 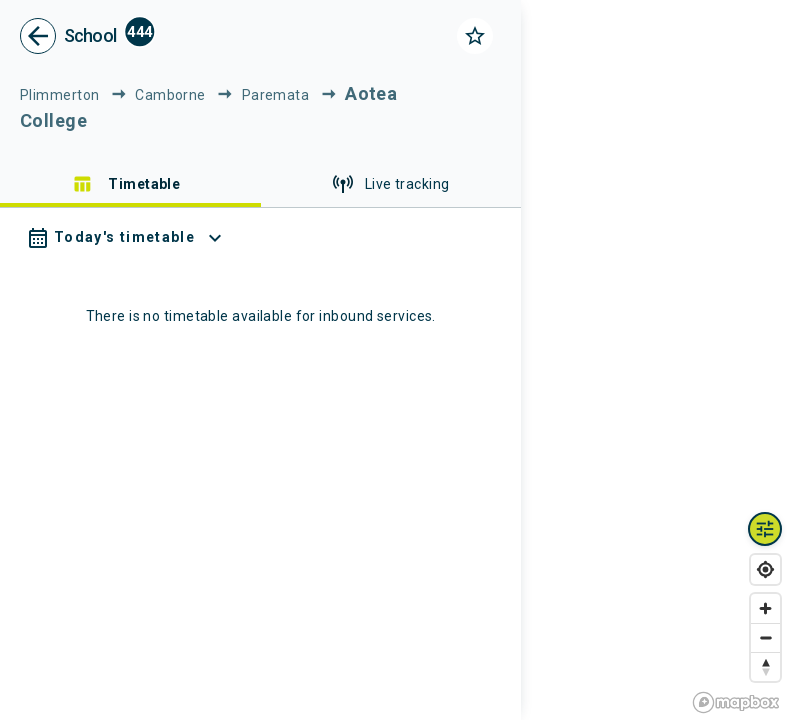 What do you see at coordinates (736, 702) in the screenshot?
I see `[Mapbox homepage]` at bounding box center [736, 702].